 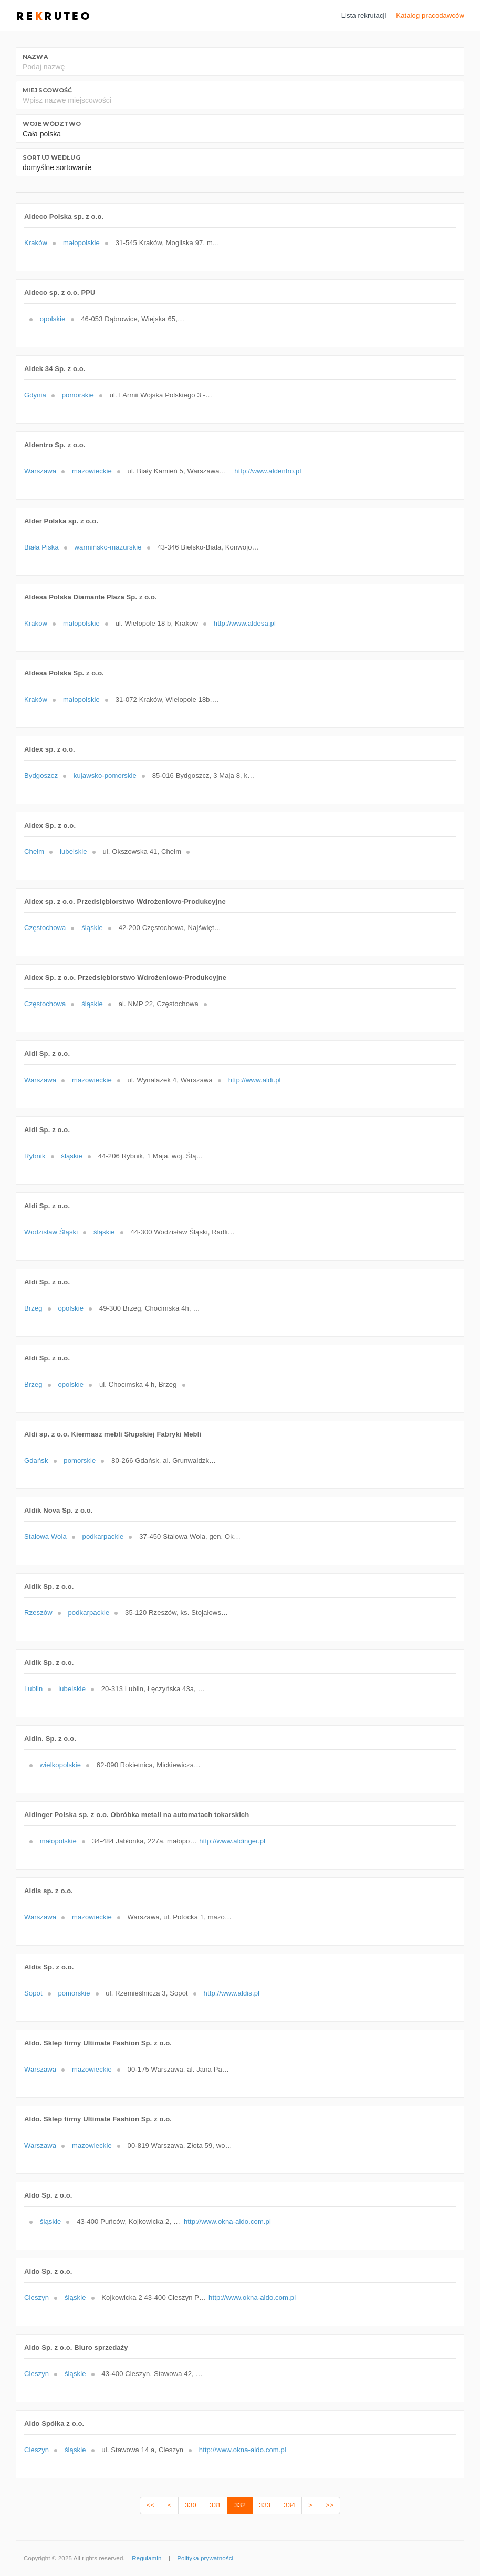 What do you see at coordinates (45, 1536) in the screenshot?
I see `Stalowa Wola` at bounding box center [45, 1536].